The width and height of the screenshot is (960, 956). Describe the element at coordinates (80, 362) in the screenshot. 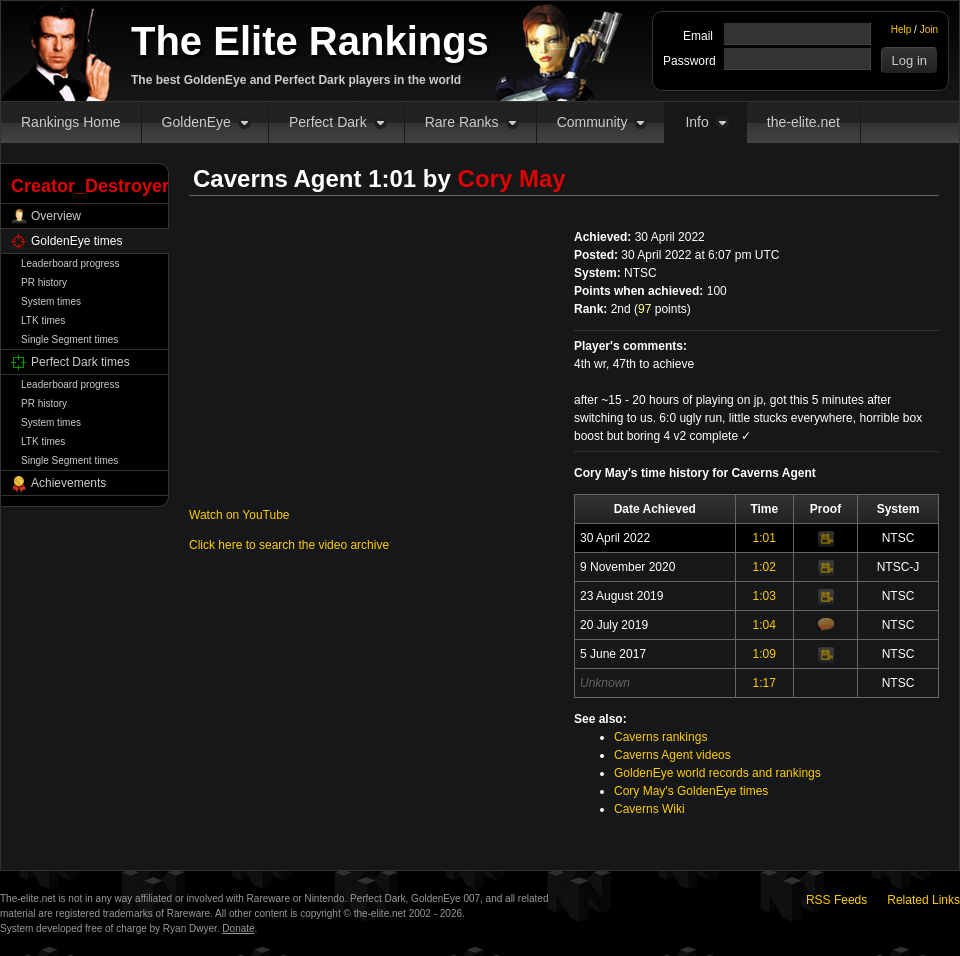

I see `Perfect Dark times` at that location.